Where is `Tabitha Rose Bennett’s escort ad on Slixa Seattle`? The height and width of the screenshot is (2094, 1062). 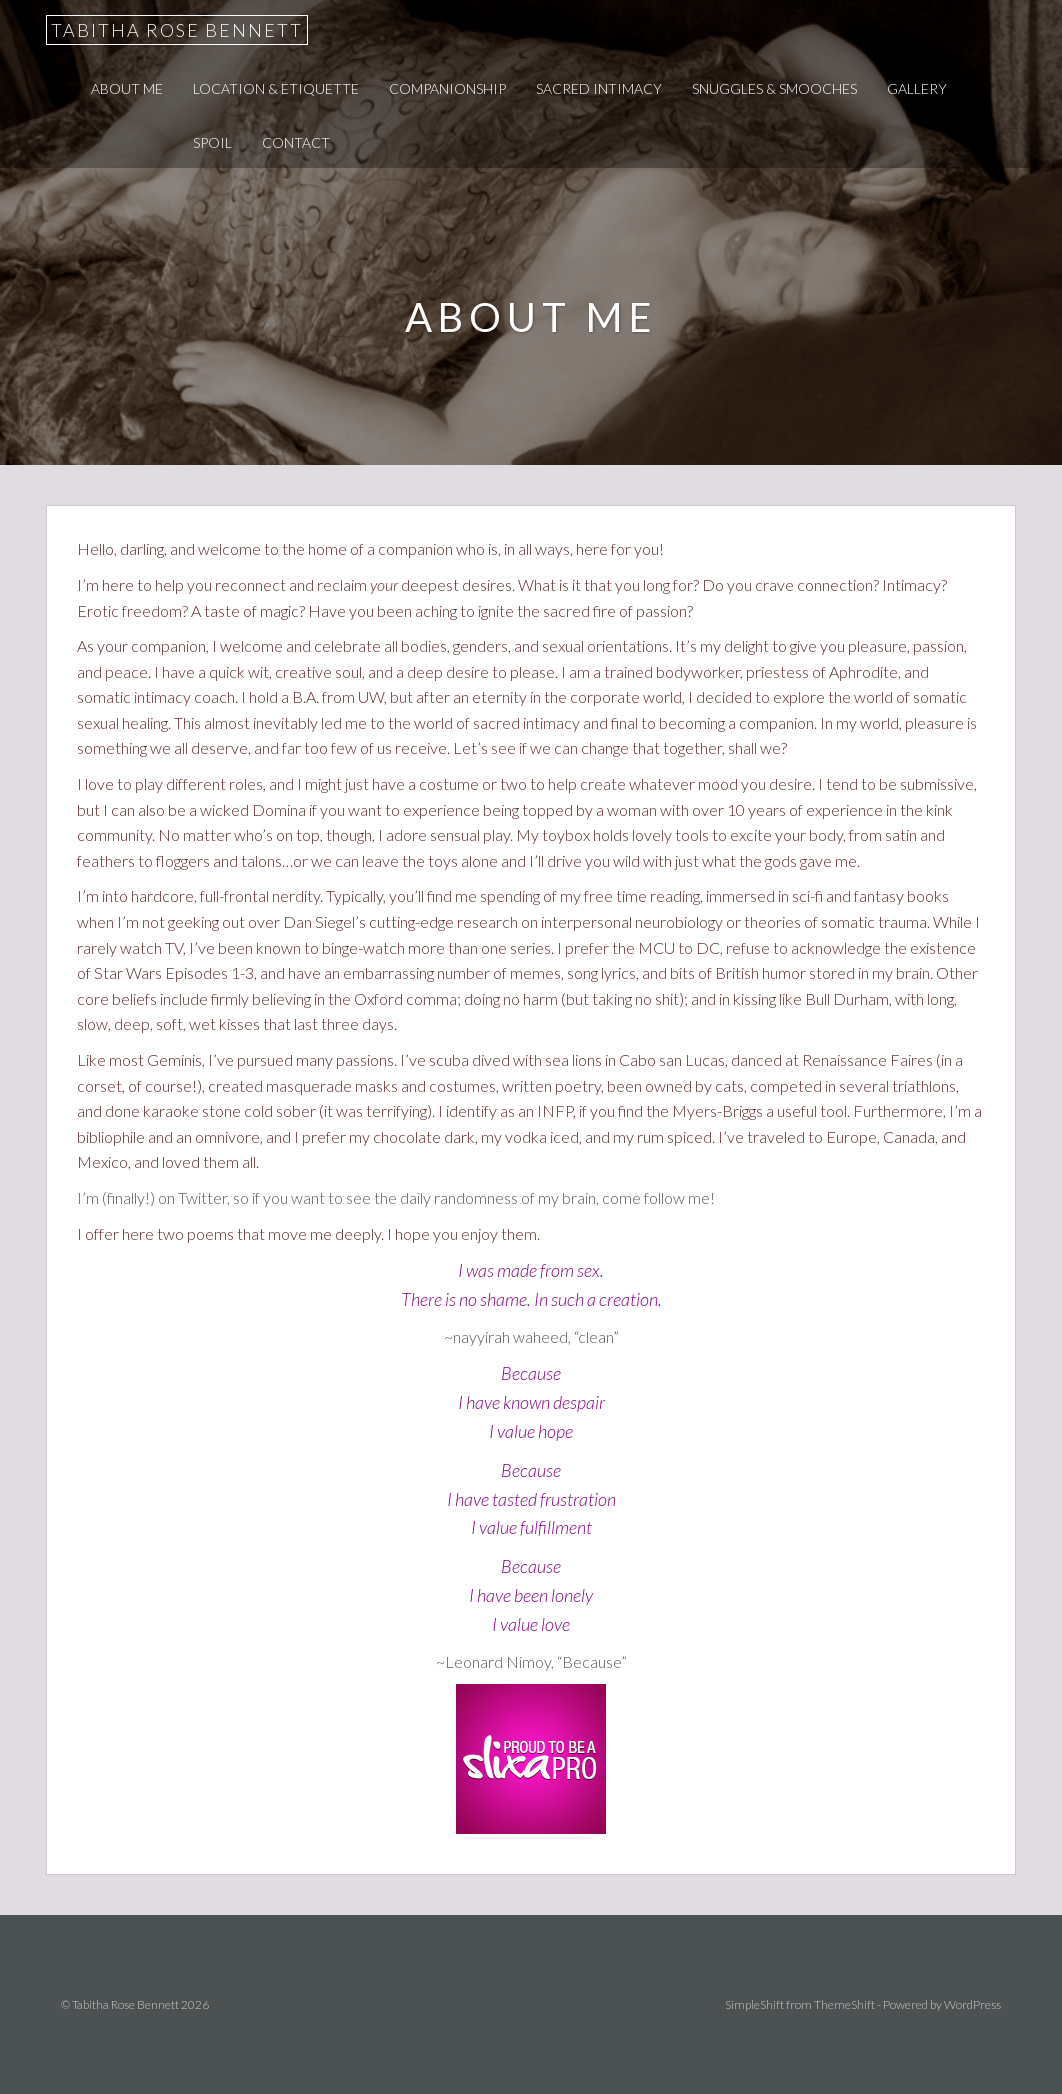 Tabitha Rose Bennett’s escort ad on Slixa Seattle is located at coordinates (531, 1759).